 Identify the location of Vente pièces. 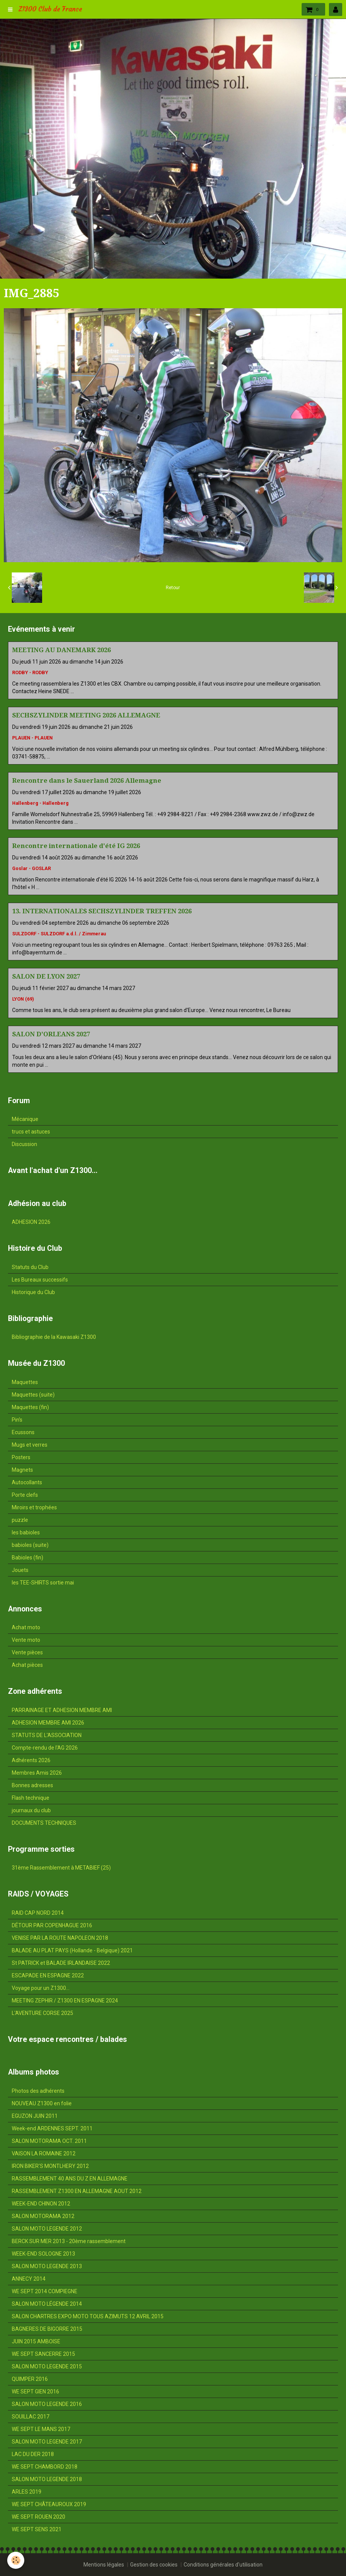
(27, 1652).